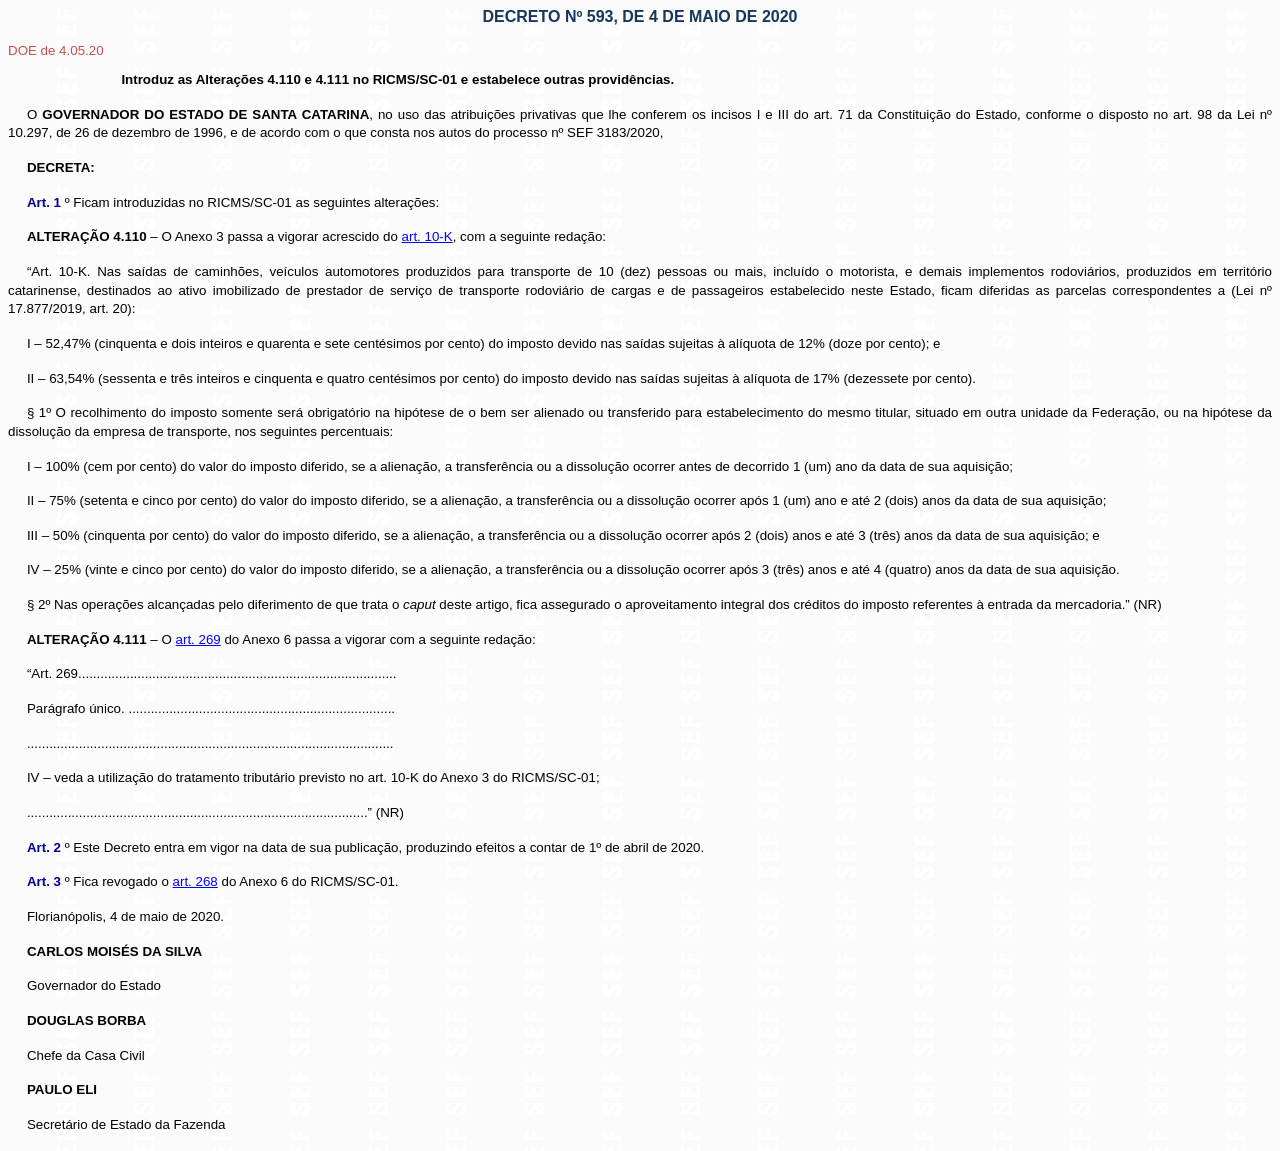 This screenshot has width=1280, height=1151. I want to click on art. 10-K, so click(427, 236).